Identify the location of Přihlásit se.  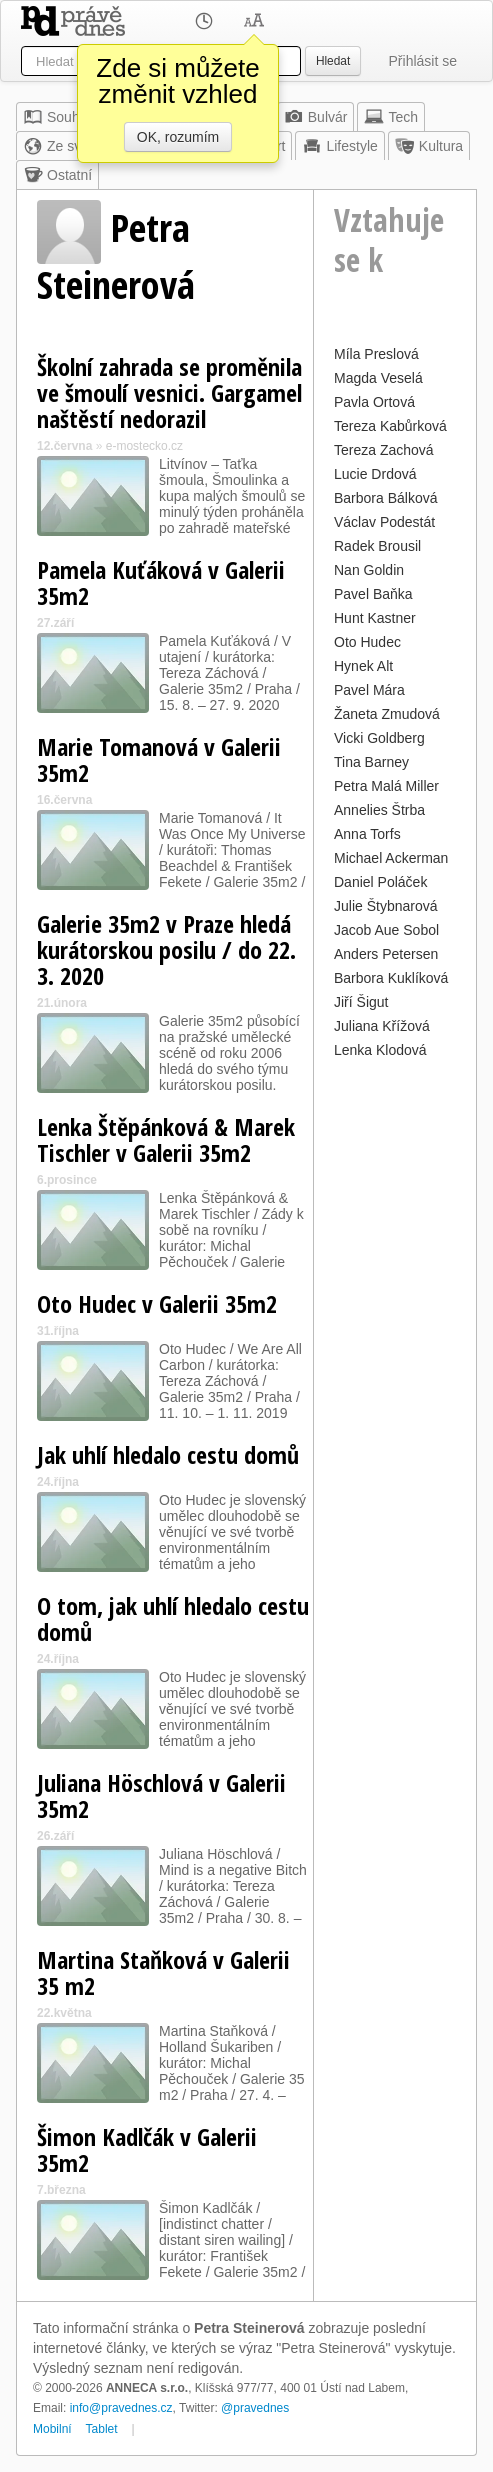
(423, 61).